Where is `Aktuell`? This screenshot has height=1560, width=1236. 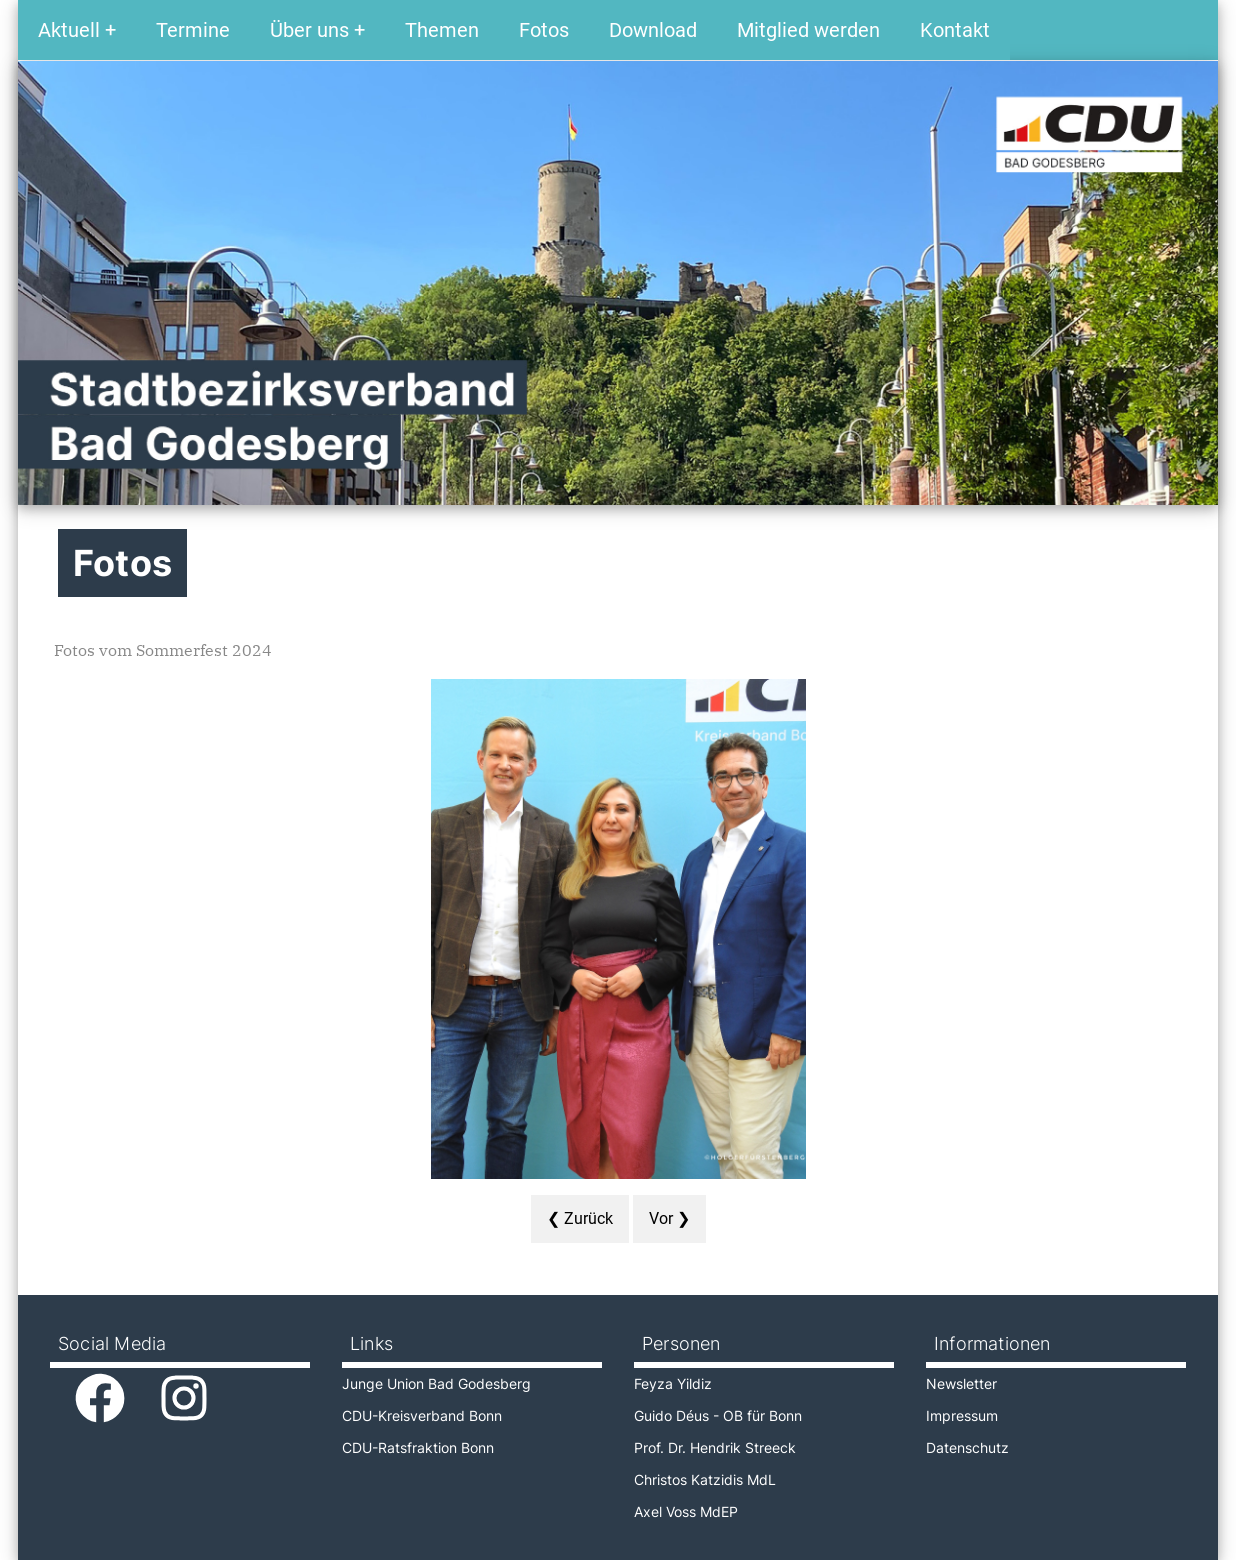 Aktuell is located at coordinates (69, 30).